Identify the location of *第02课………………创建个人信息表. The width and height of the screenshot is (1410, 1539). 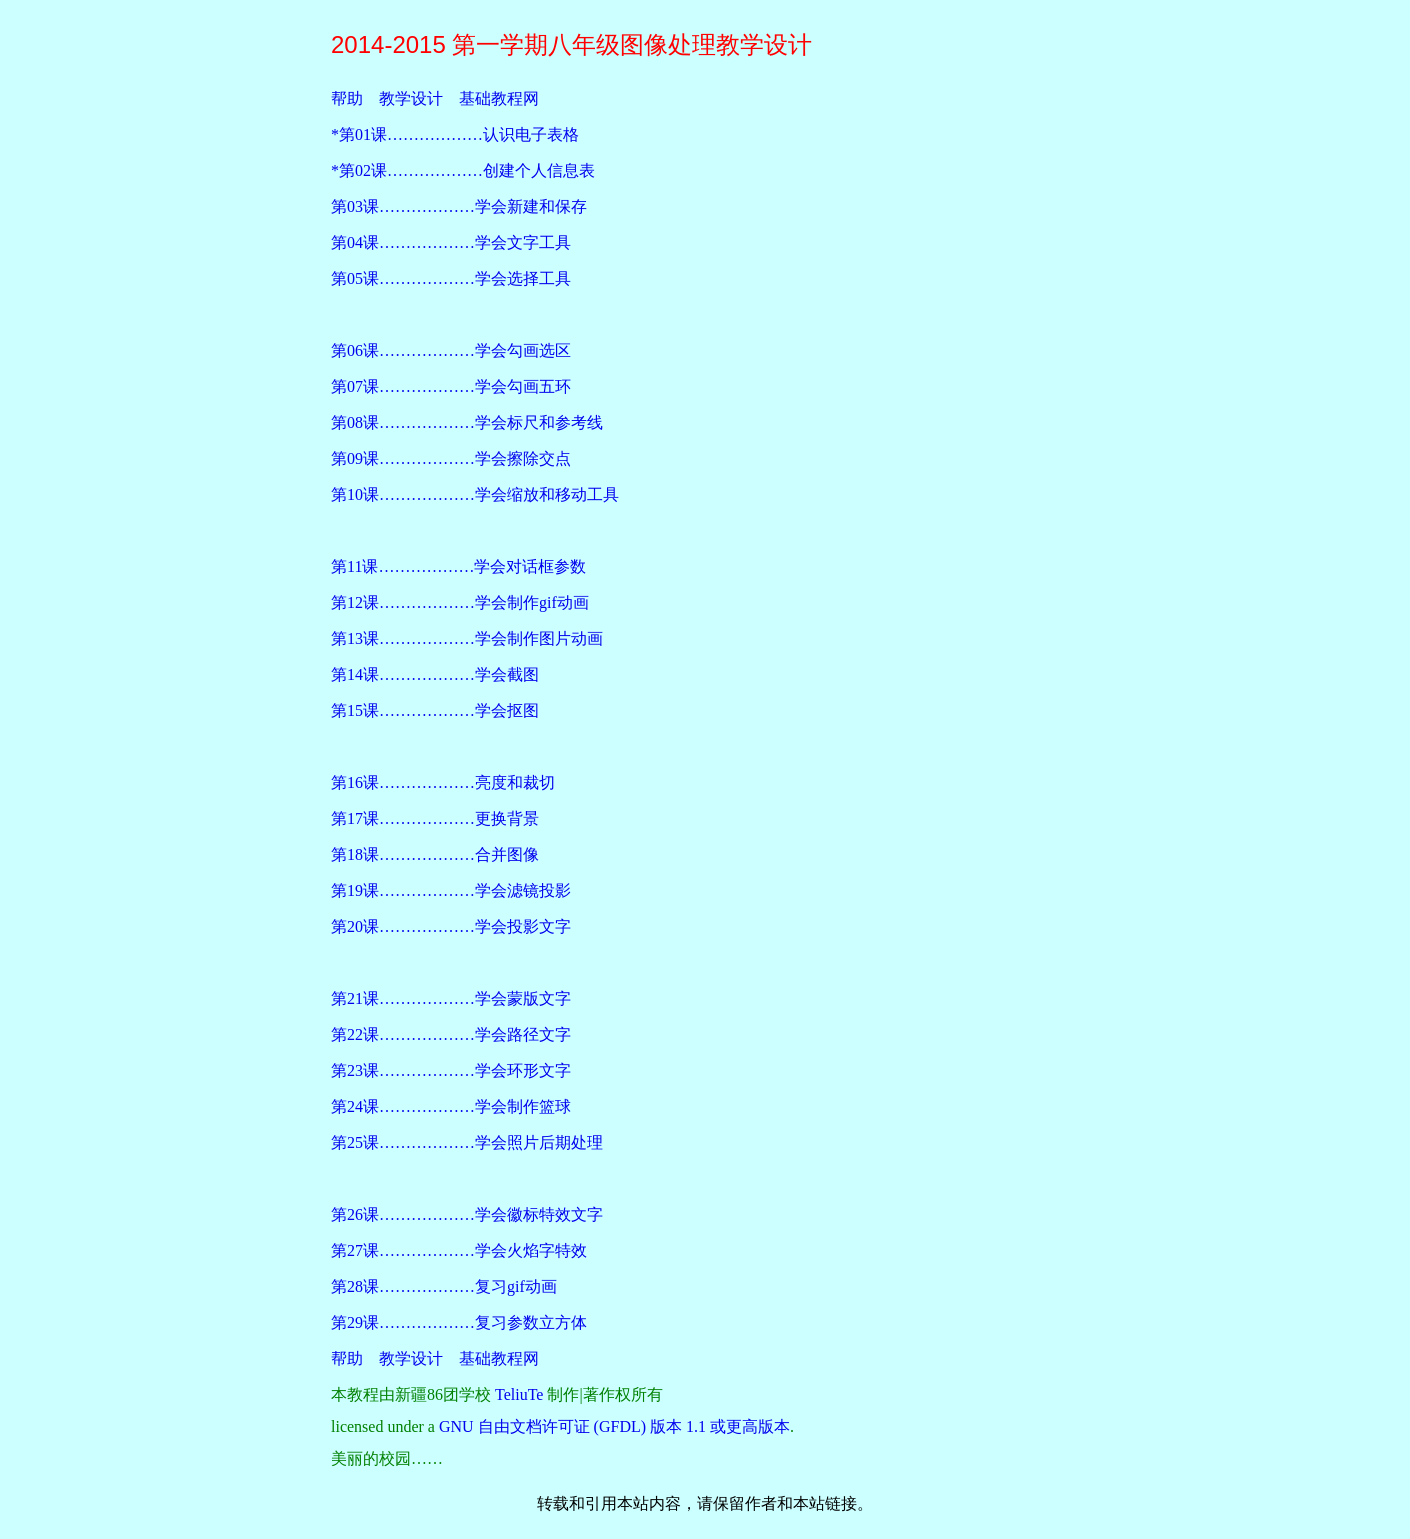
(463, 170).